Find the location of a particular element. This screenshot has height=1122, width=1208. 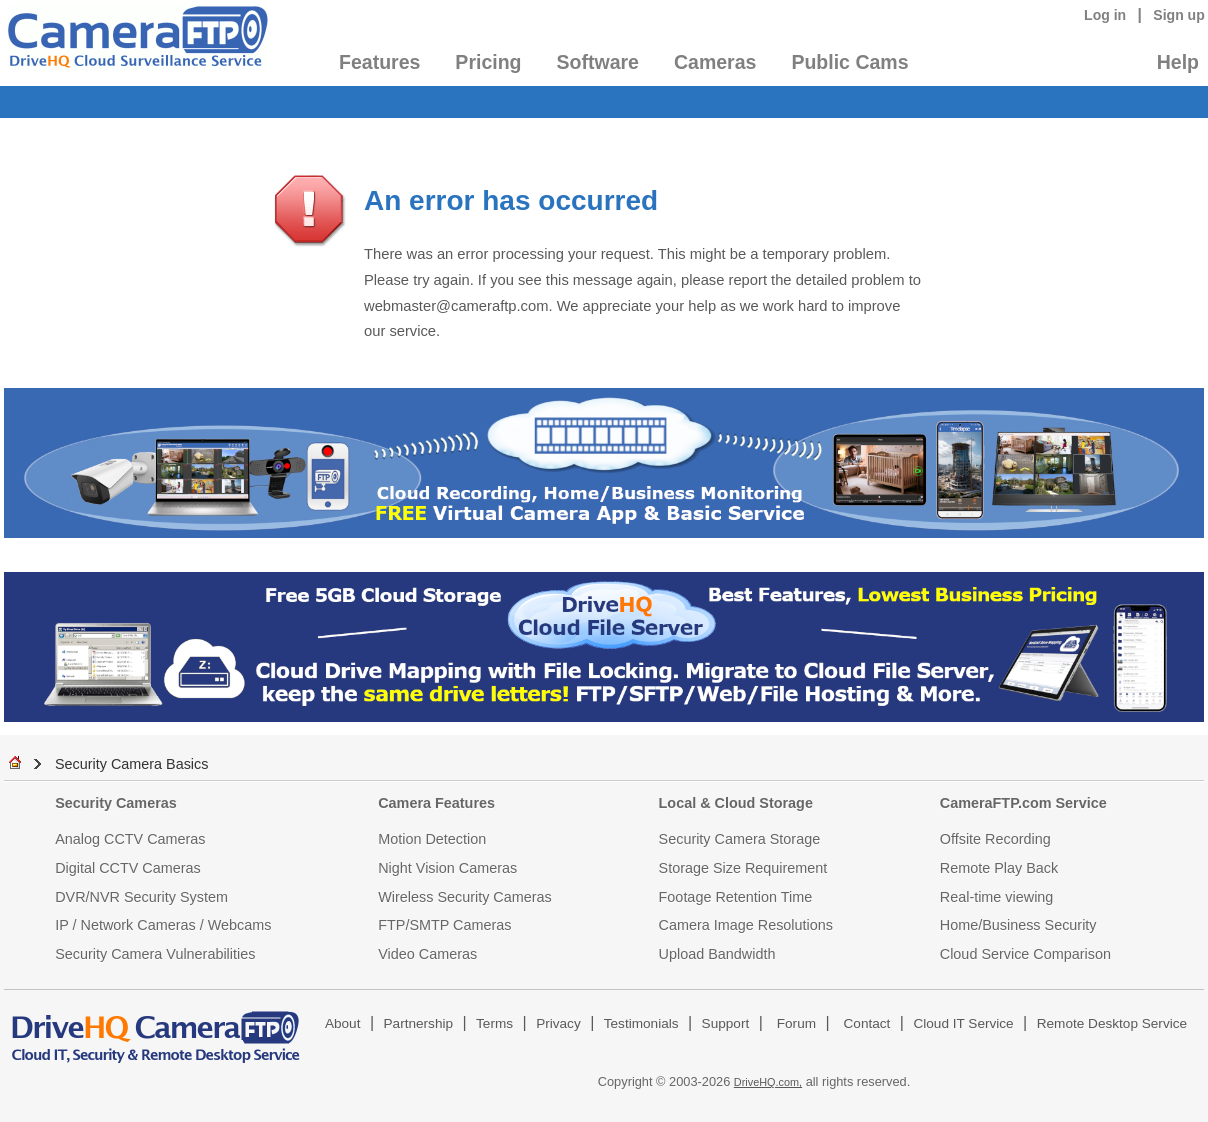

Software is located at coordinates (598, 62).